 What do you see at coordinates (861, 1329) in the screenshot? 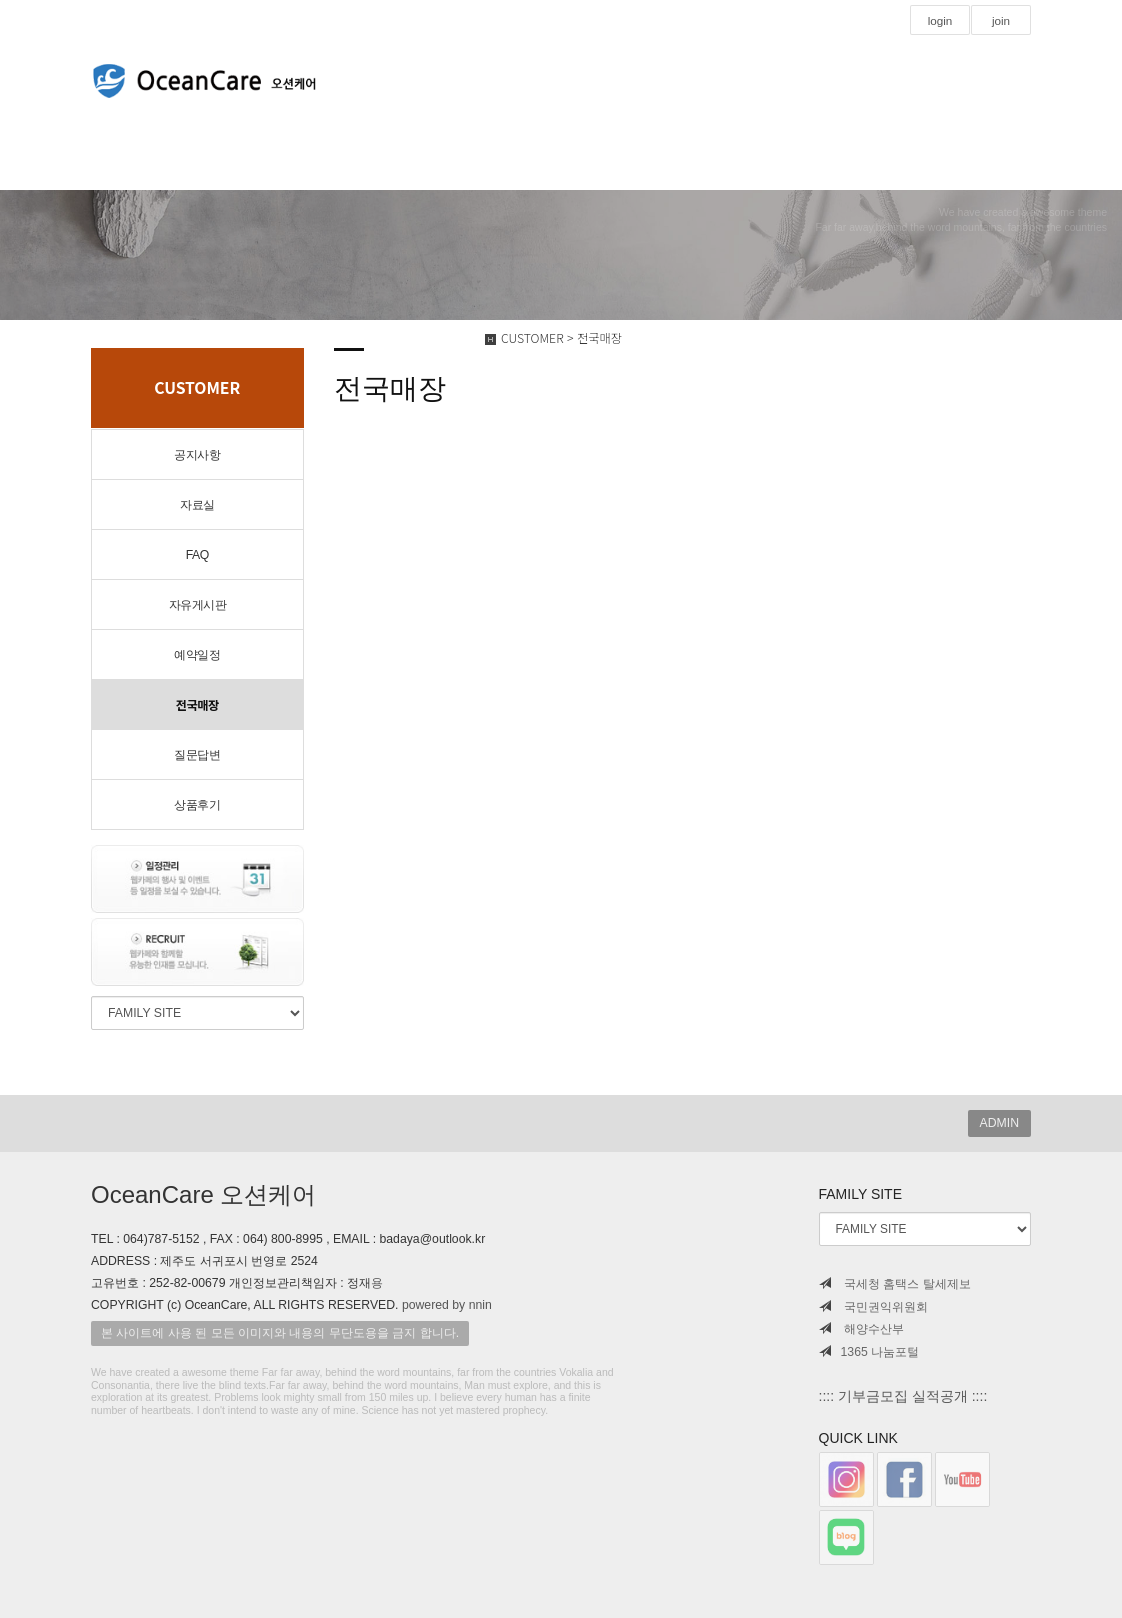
I see `해양수산부` at bounding box center [861, 1329].